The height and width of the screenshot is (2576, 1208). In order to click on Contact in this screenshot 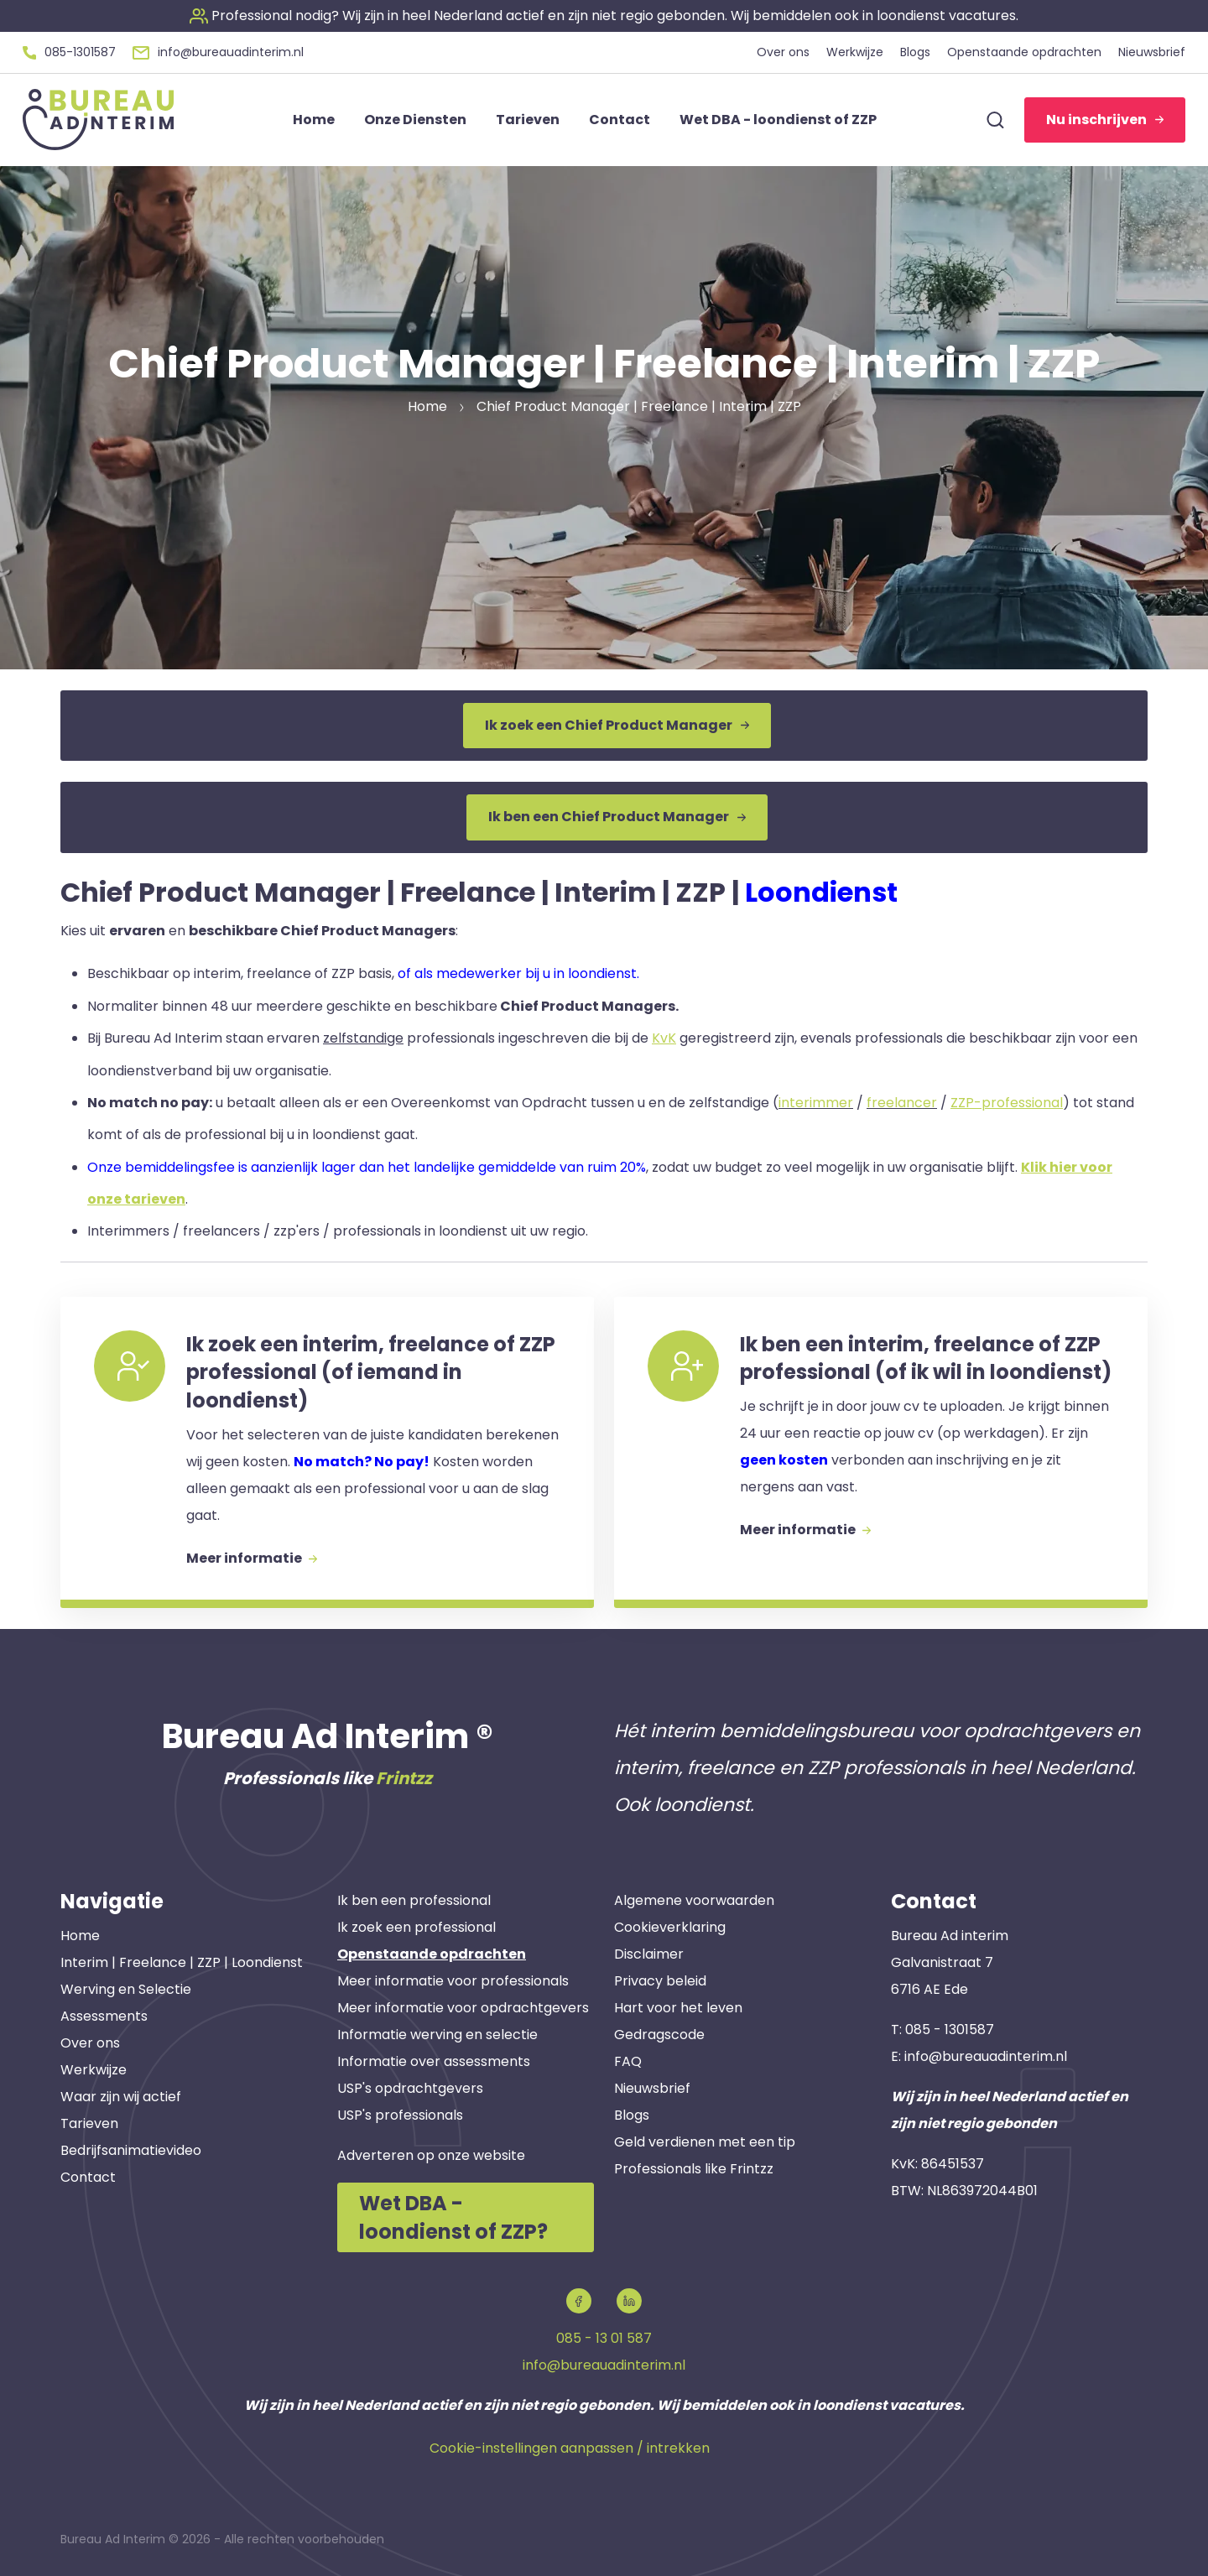, I will do `click(88, 2177)`.